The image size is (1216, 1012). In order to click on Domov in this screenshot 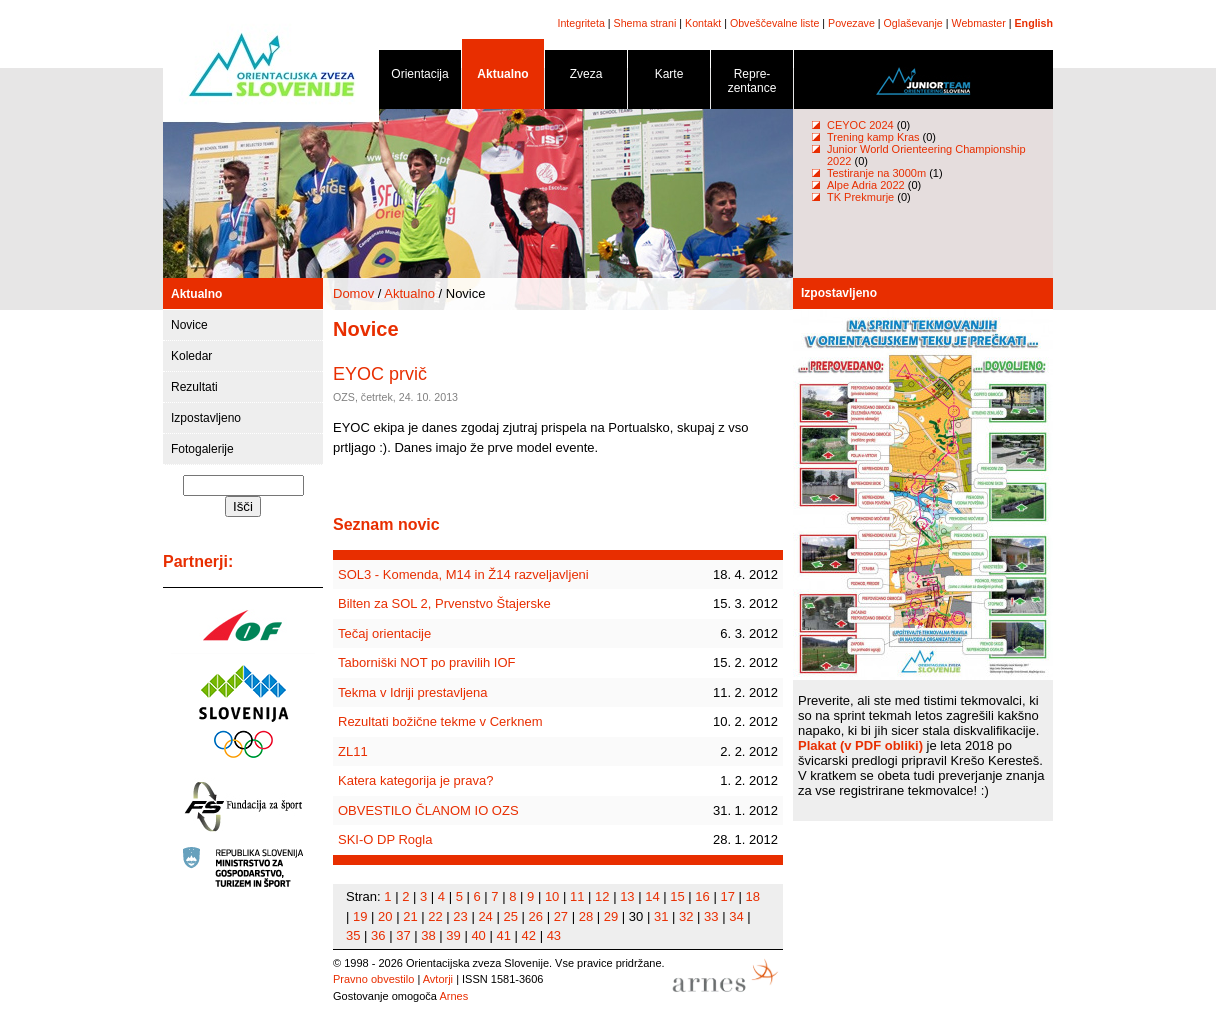, I will do `click(353, 293)`.